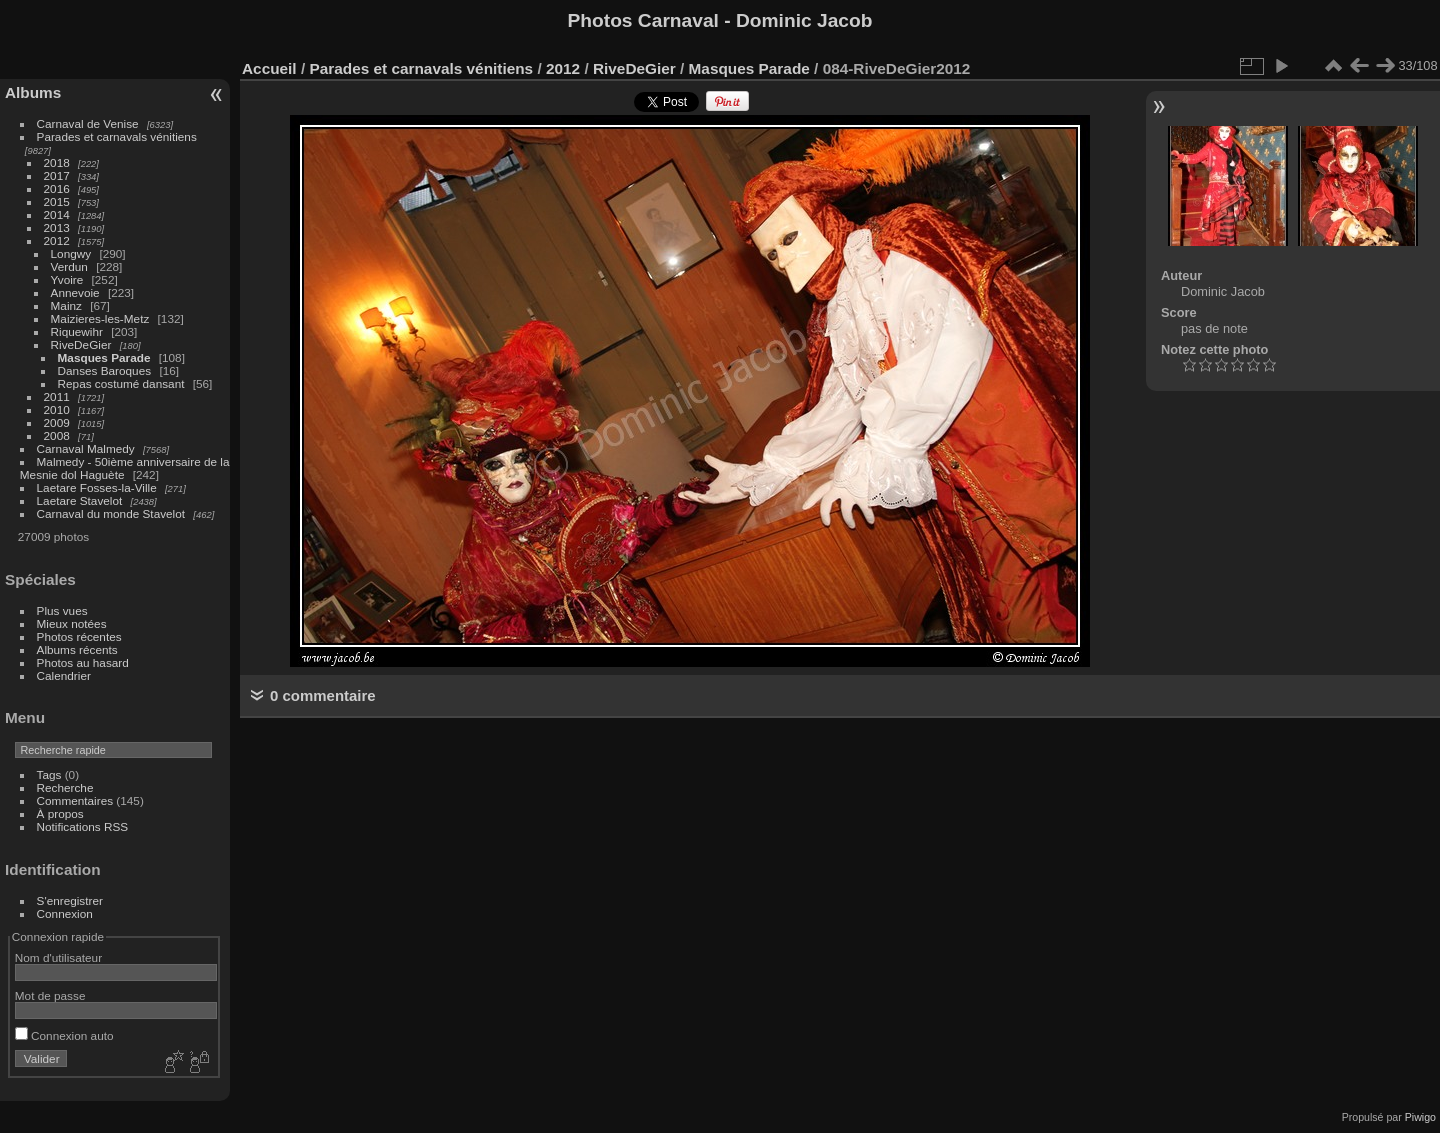  I want to click on Recherche, so click(65, 787).